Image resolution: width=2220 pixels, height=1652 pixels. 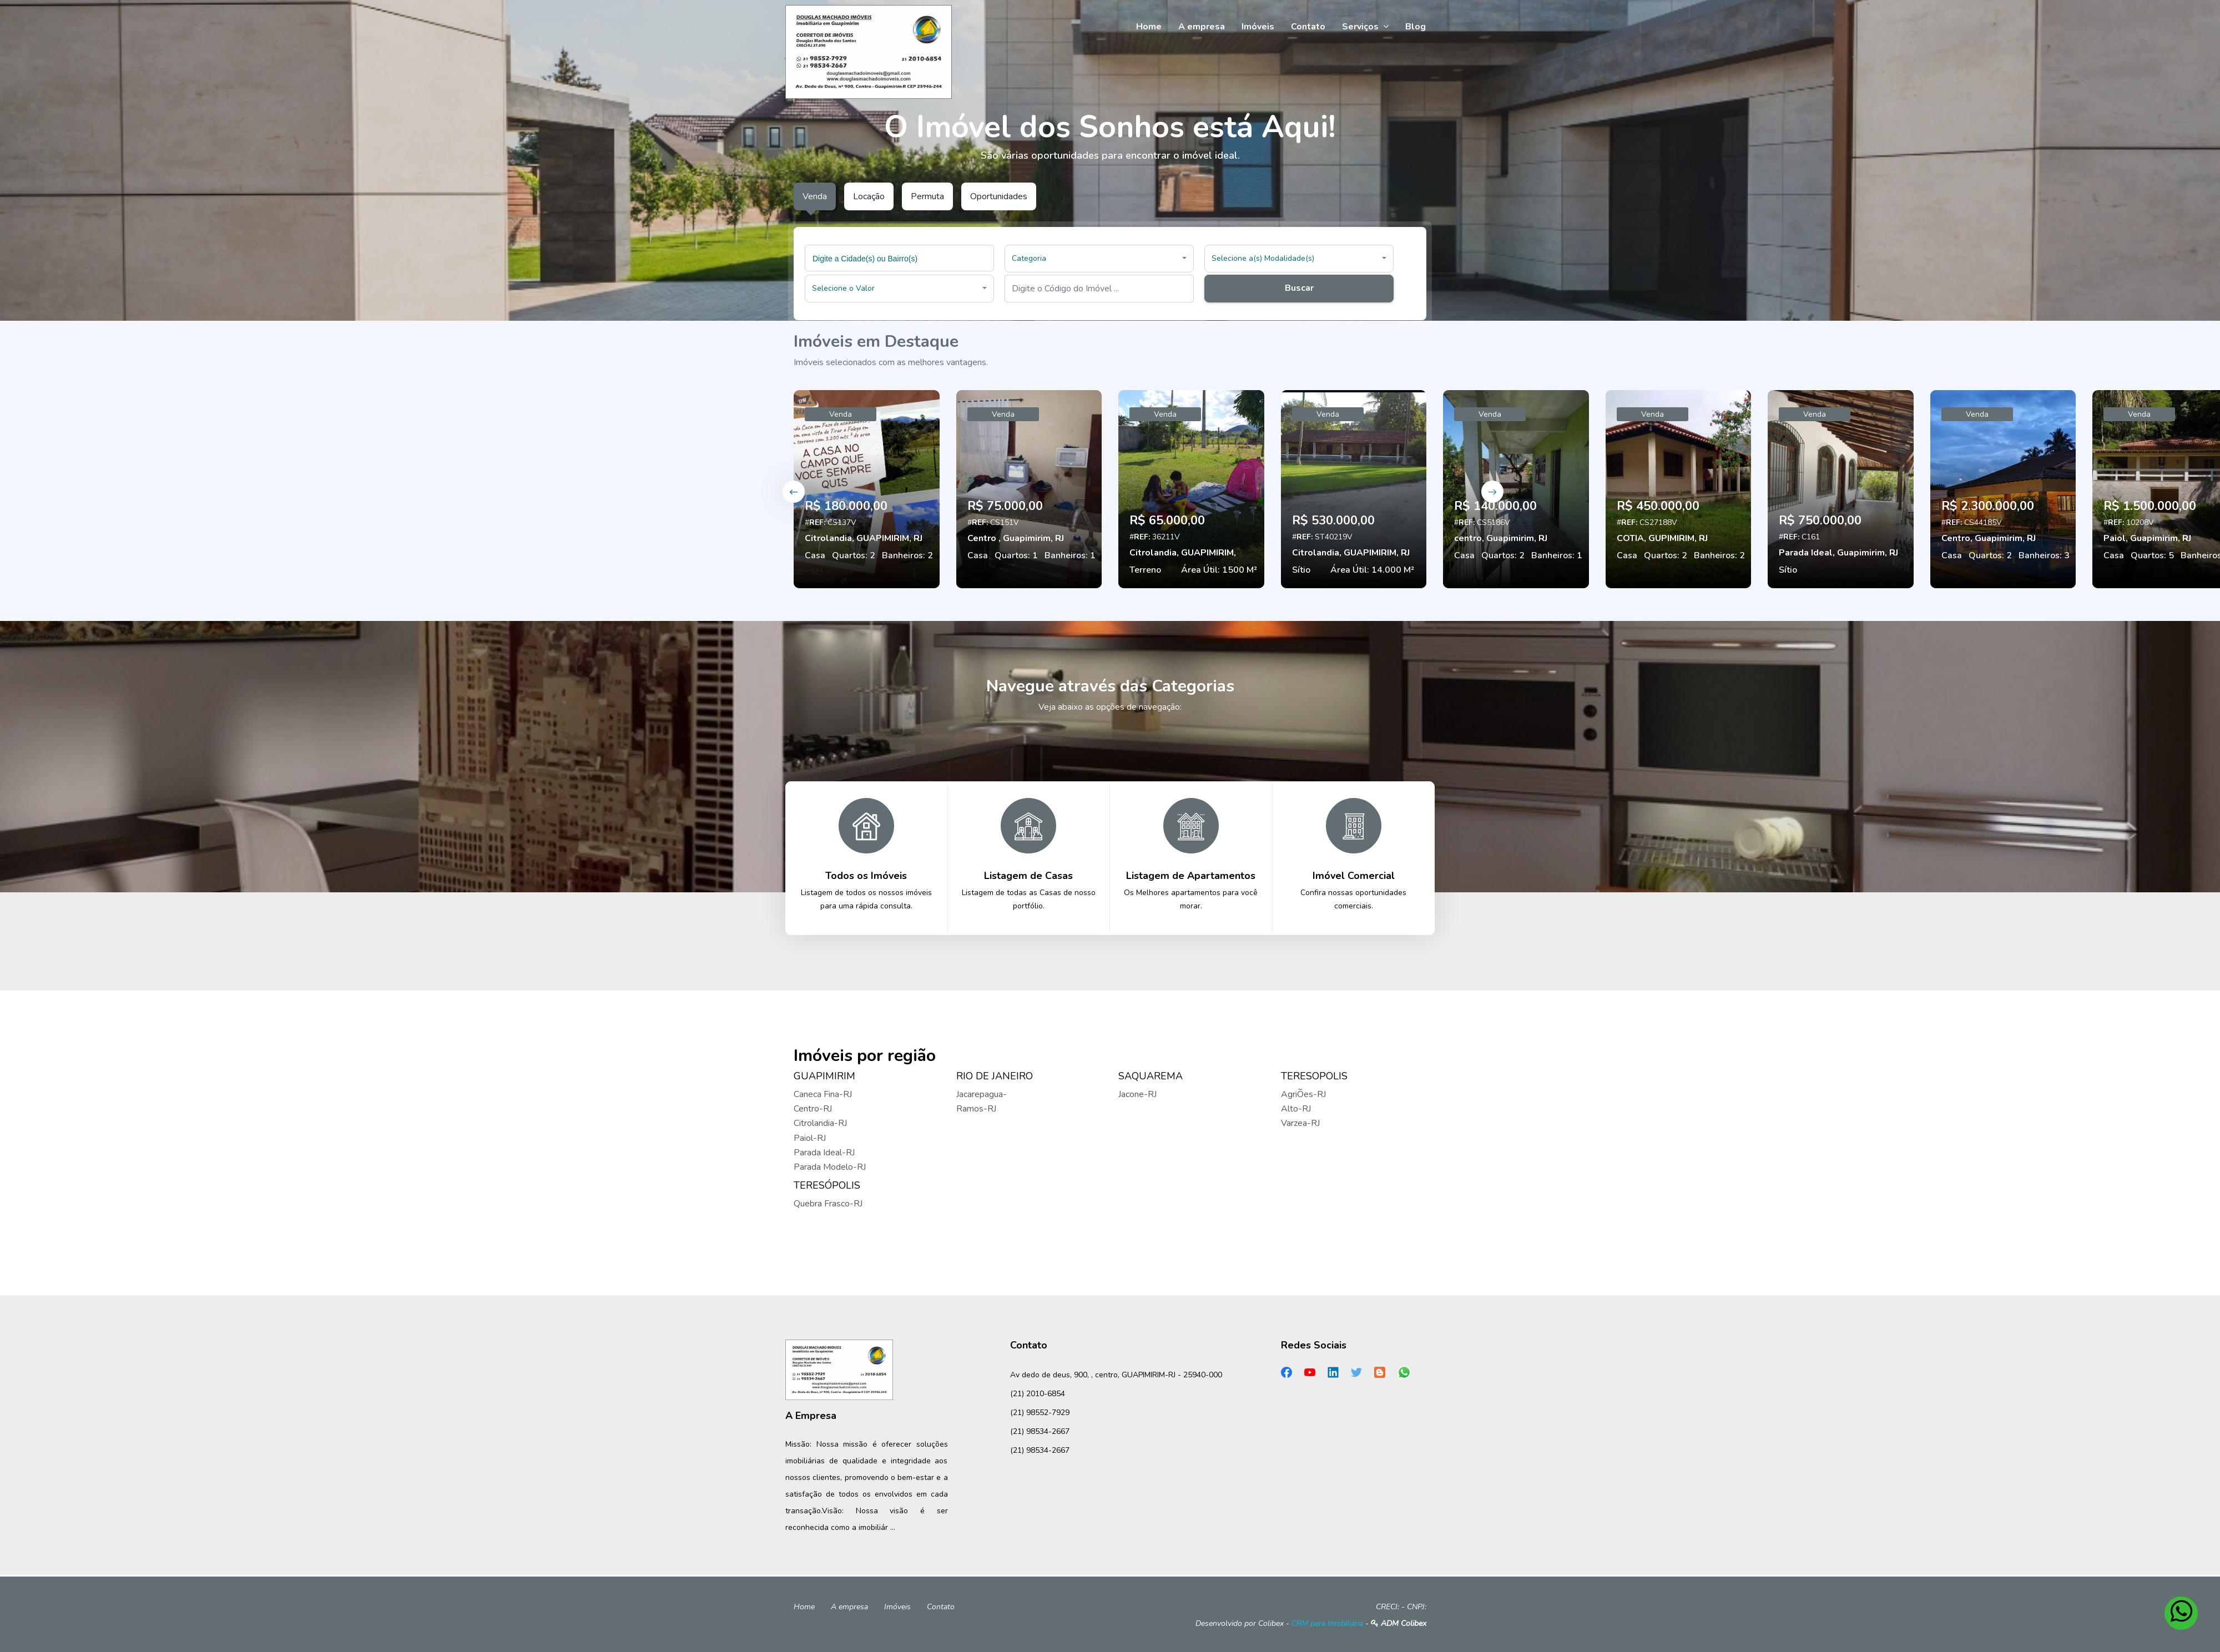 What do you see at coordinates (1137, 1094) in the screenshot?
I see `Jacone-RJ` at bounding box center [1137, 1094].